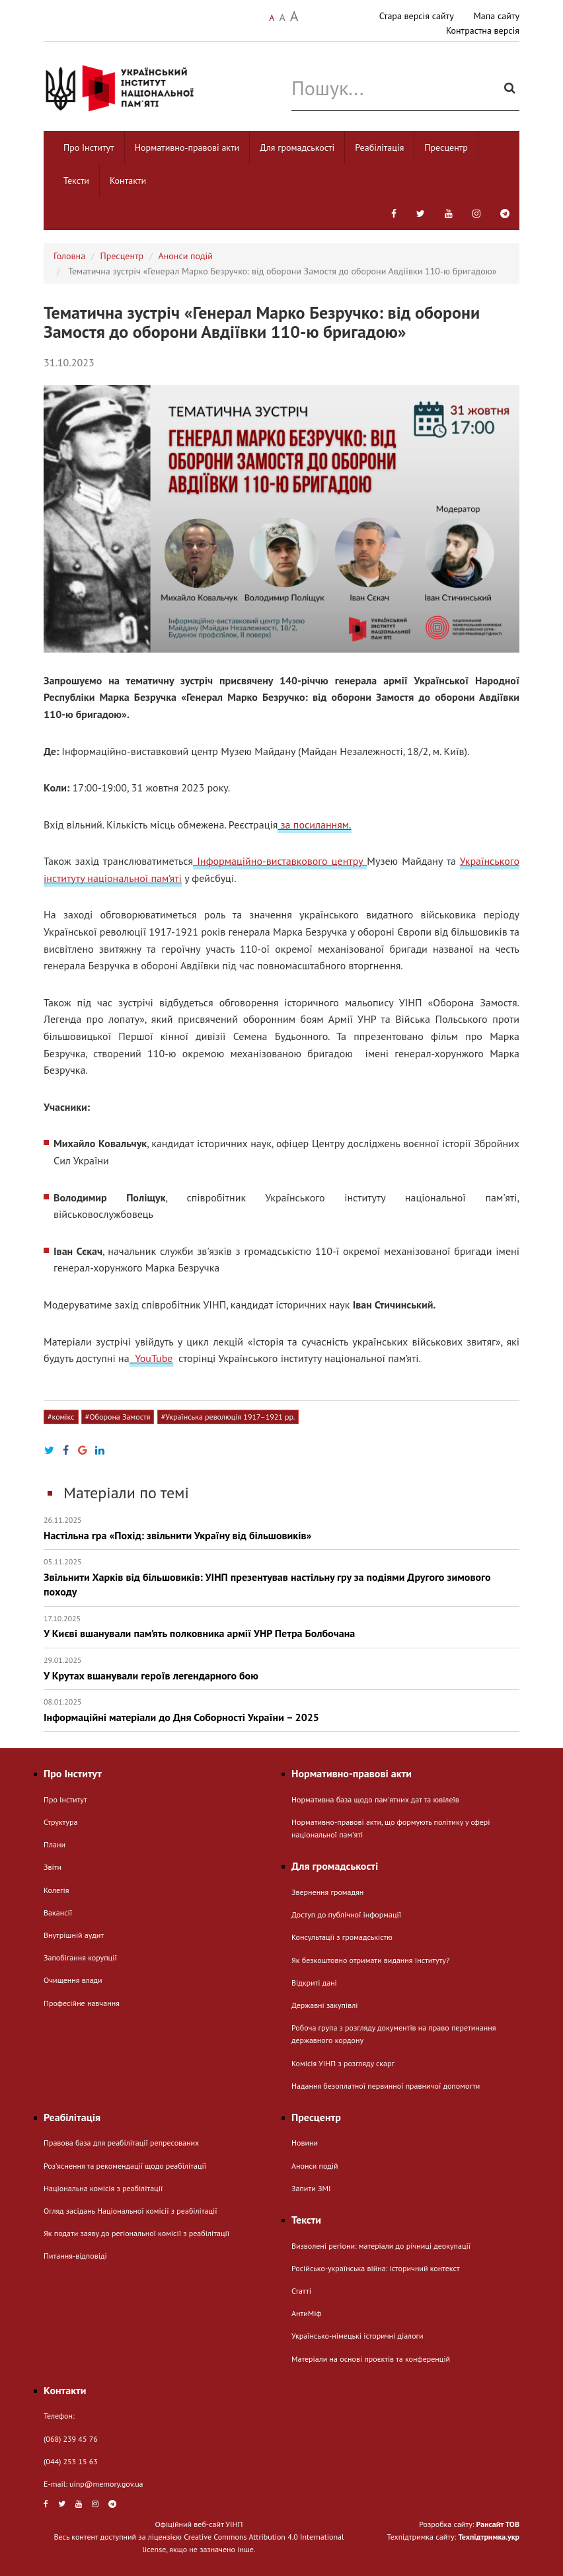 Image resolution: width=563 pixels, height=2576 pixels. What do you see at coordinates (151, 1358) in the screenshot?
I see `YouTube` at bounding box center [151, 1358].